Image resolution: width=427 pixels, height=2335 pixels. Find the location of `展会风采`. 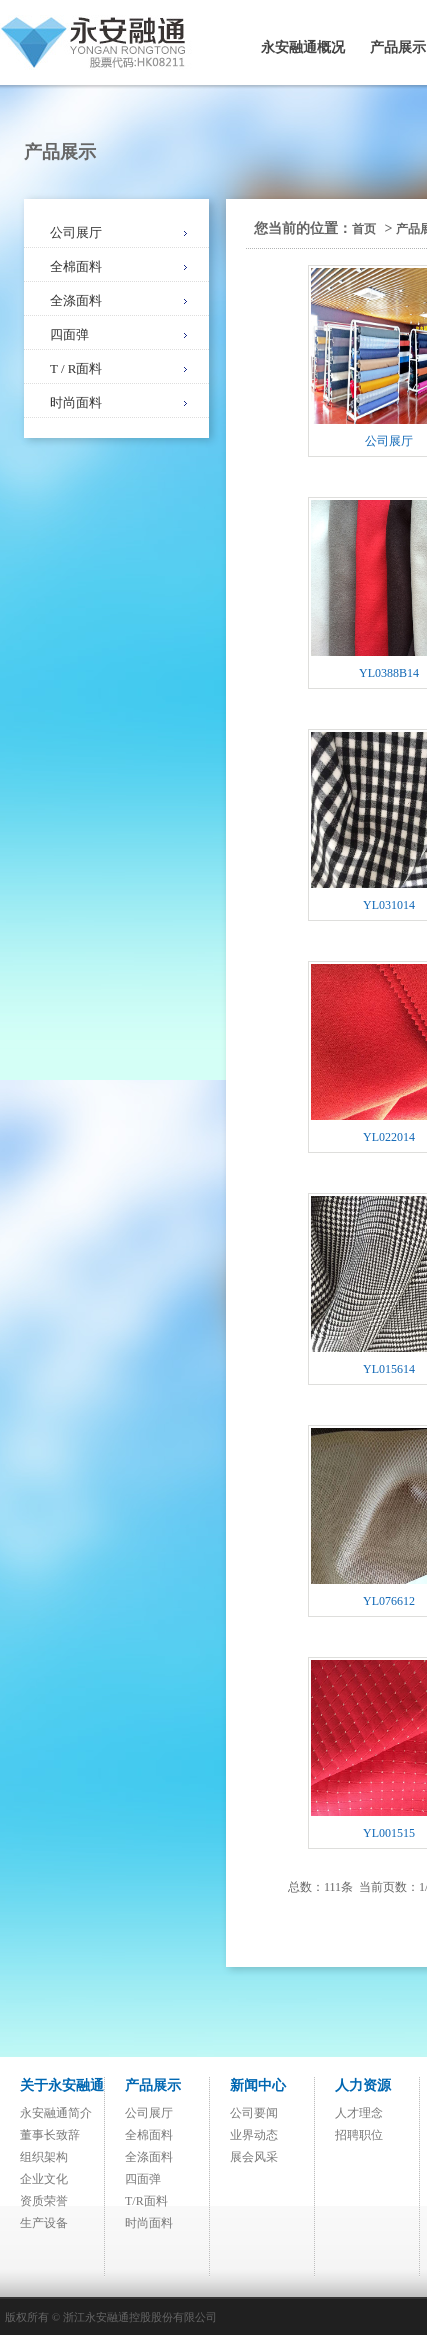

展会风采 is located at coordinates (254, 2157).